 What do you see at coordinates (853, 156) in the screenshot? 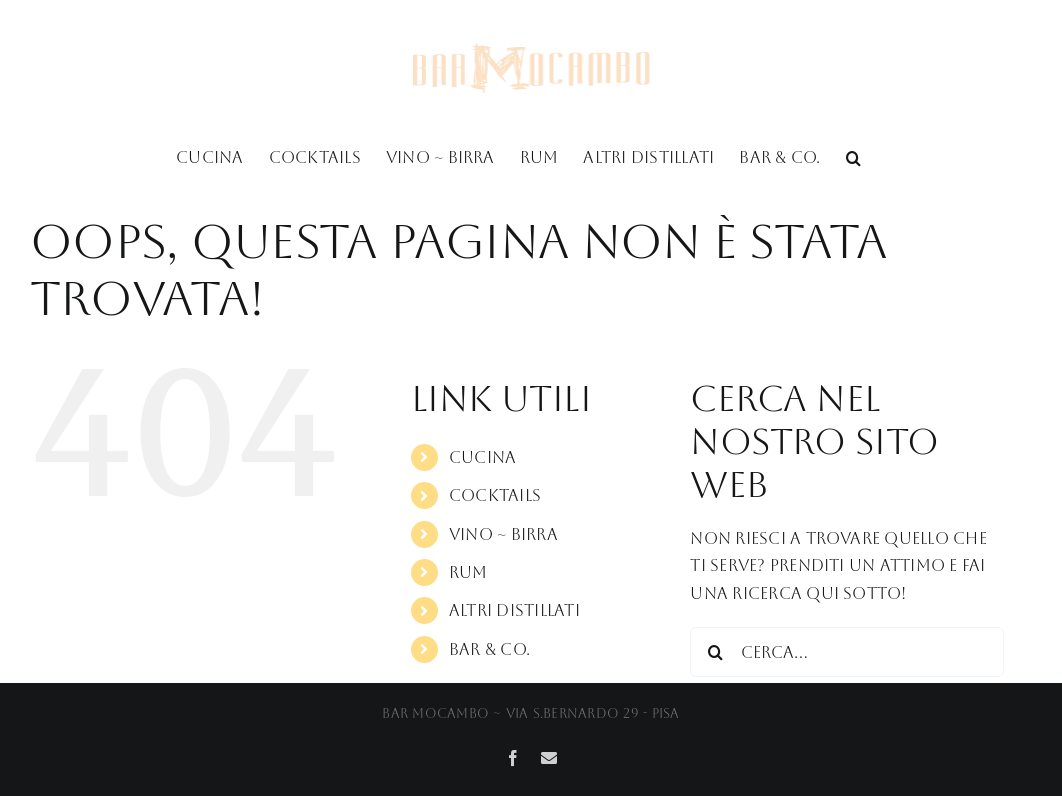
I see `[button]` at bounding box center [853, 156].